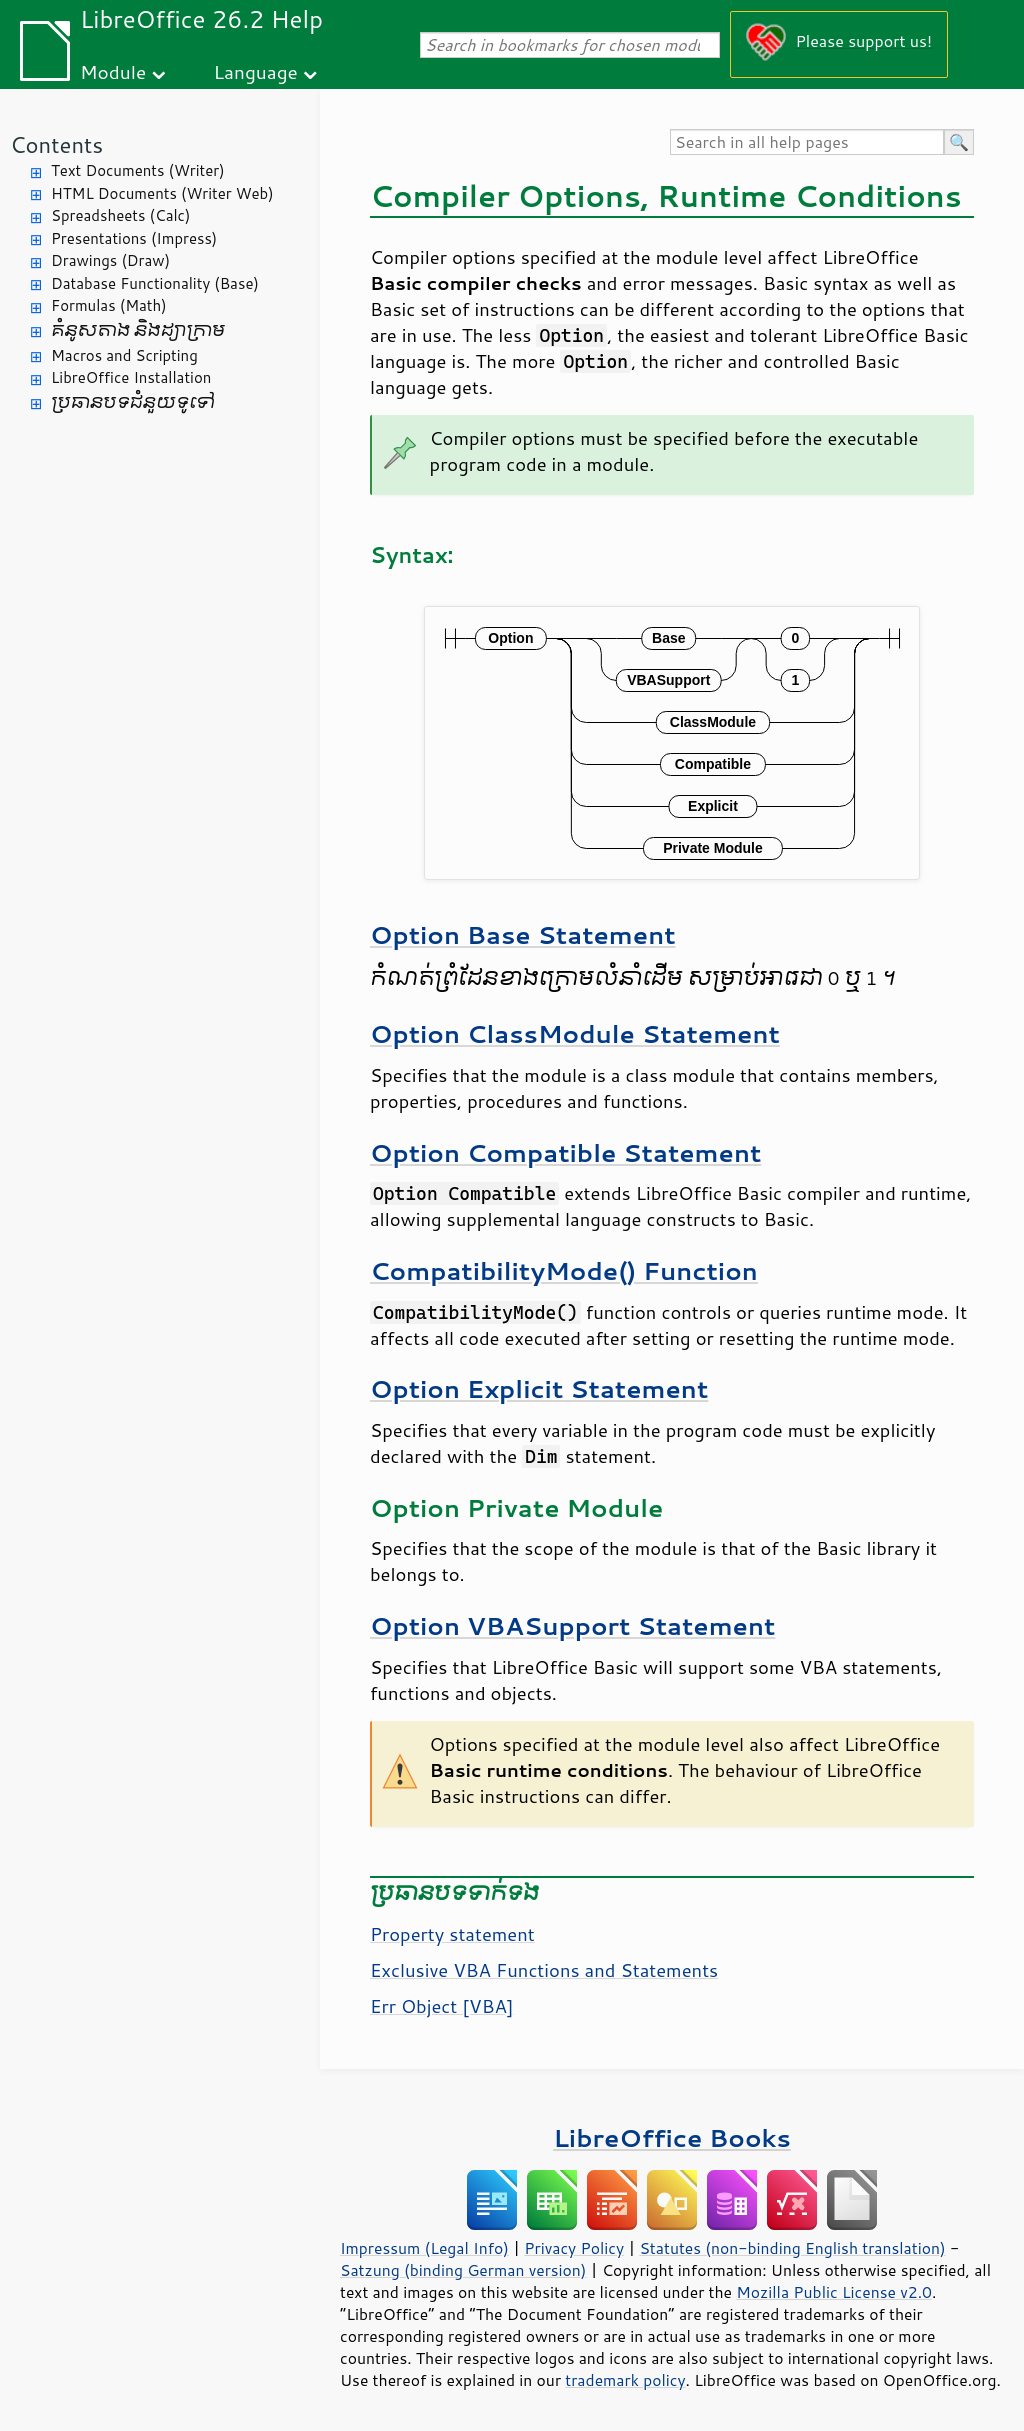  What do you see at coordinates (133, 402) in the screenshot?
I see `ប្រធានបទ​ជំនួយ​ទូទៅ` at bounding box center [133, 402].